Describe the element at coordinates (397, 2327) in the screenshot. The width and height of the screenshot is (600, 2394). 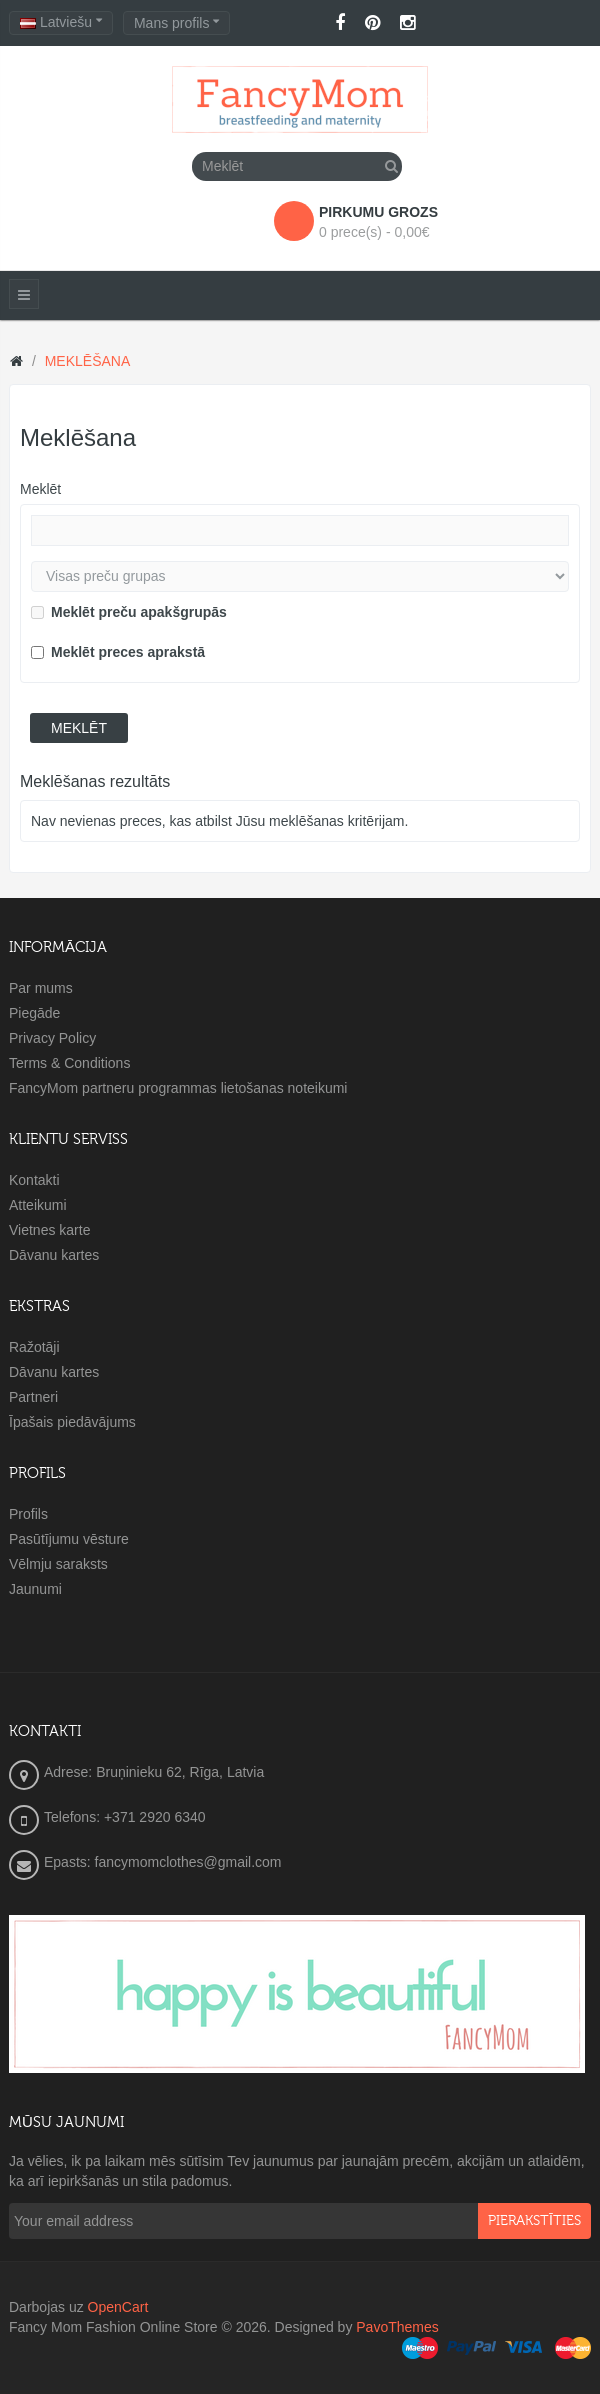
I see `PavoThemes` at that location.